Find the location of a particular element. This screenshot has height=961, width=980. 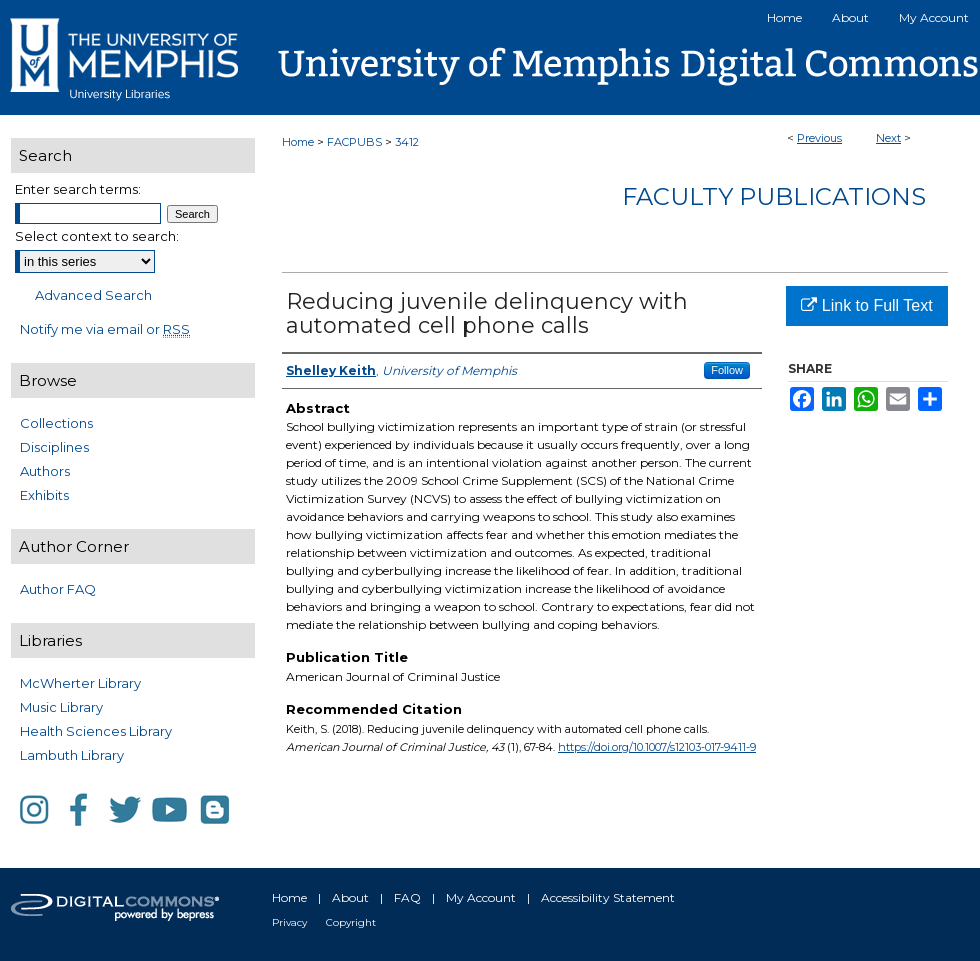

Collections is located at coordinates (56, 423).